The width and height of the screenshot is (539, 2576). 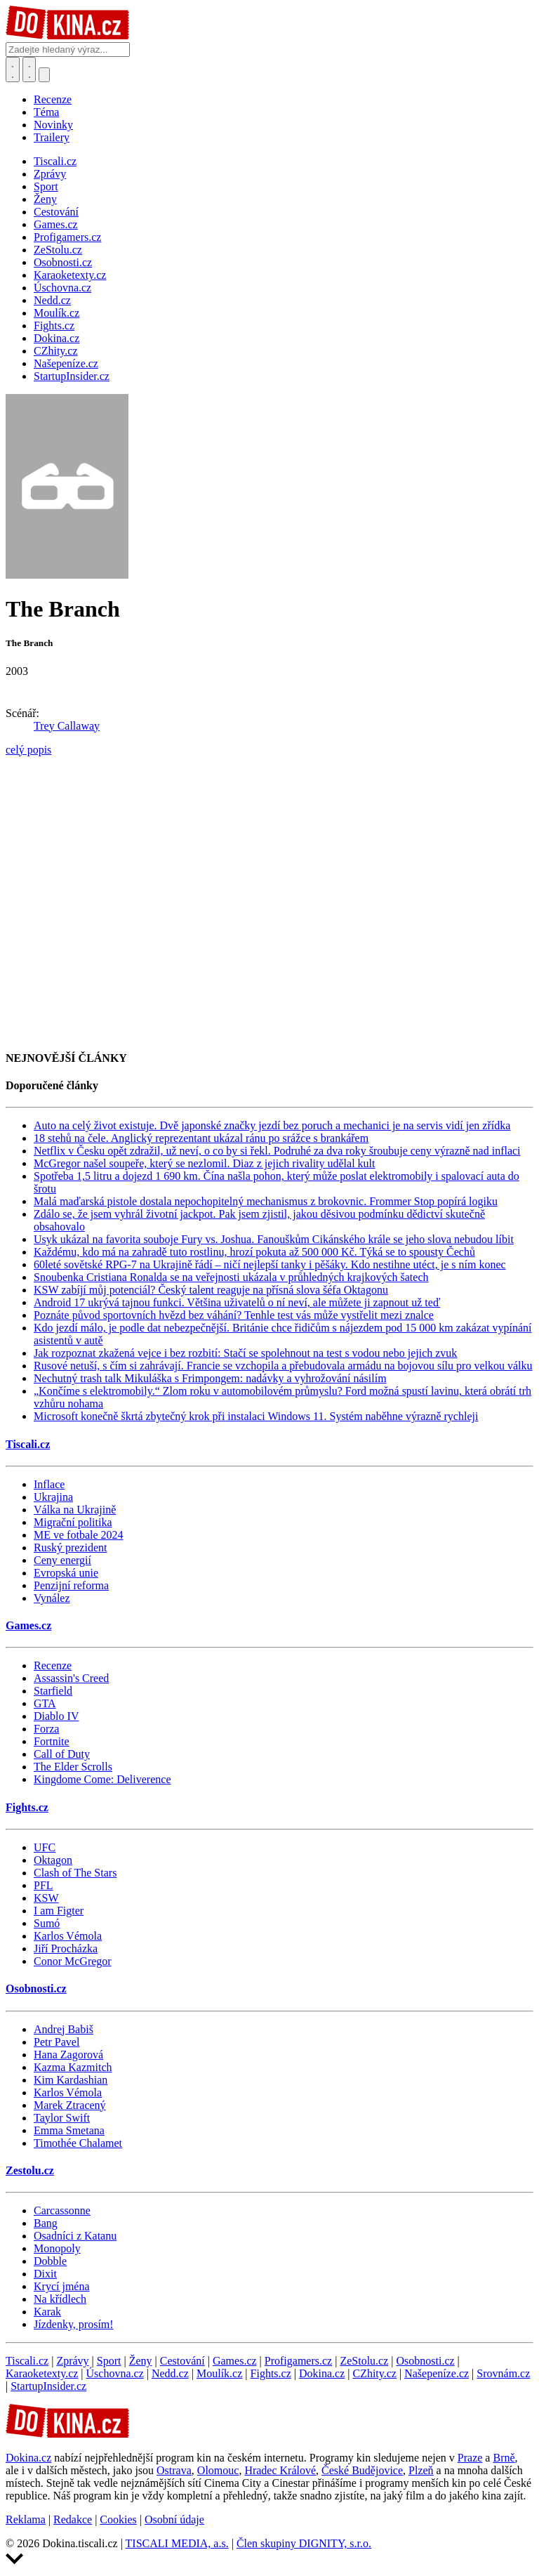 What do you see at coordinates (231, 1277) in the screenshot?
I see `Snoubenka Cristiana Ronalda se na veřejnosti ukázala v průhledných krajkových šatech` at bounding box center [231, 1277].